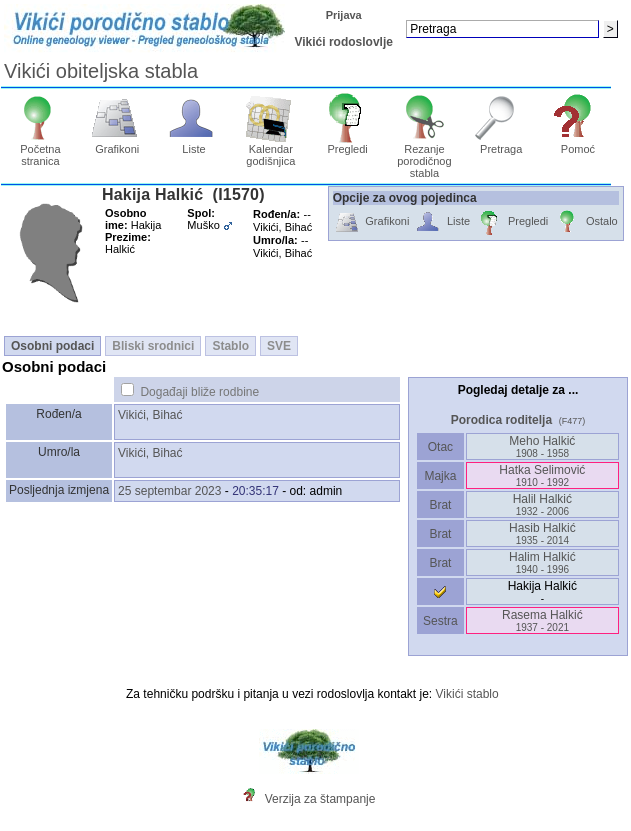  What do you see at coordinates (194, 144) in the screenshot?
I see `Liste` at bounding box center [194, 144].